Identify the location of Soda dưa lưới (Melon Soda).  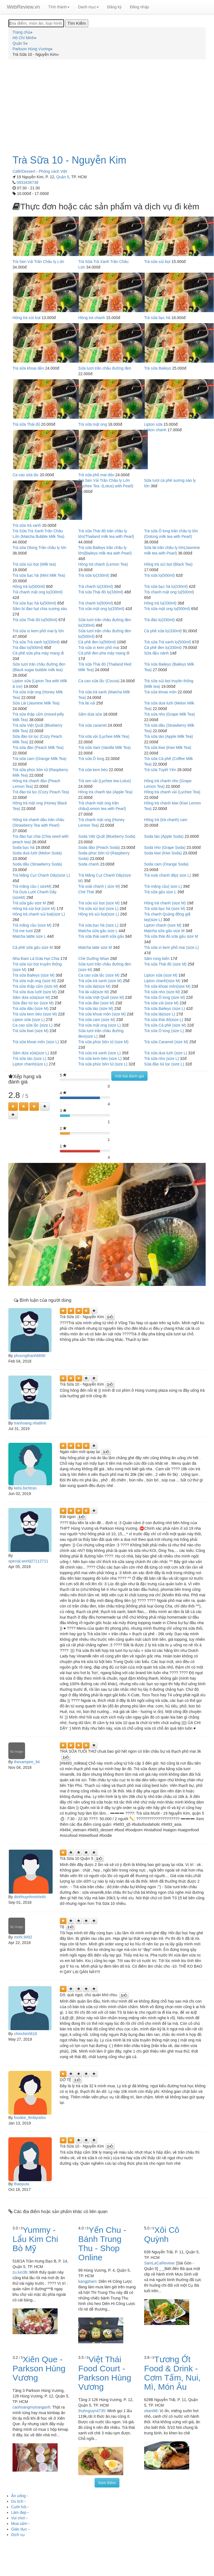
(37, 853).